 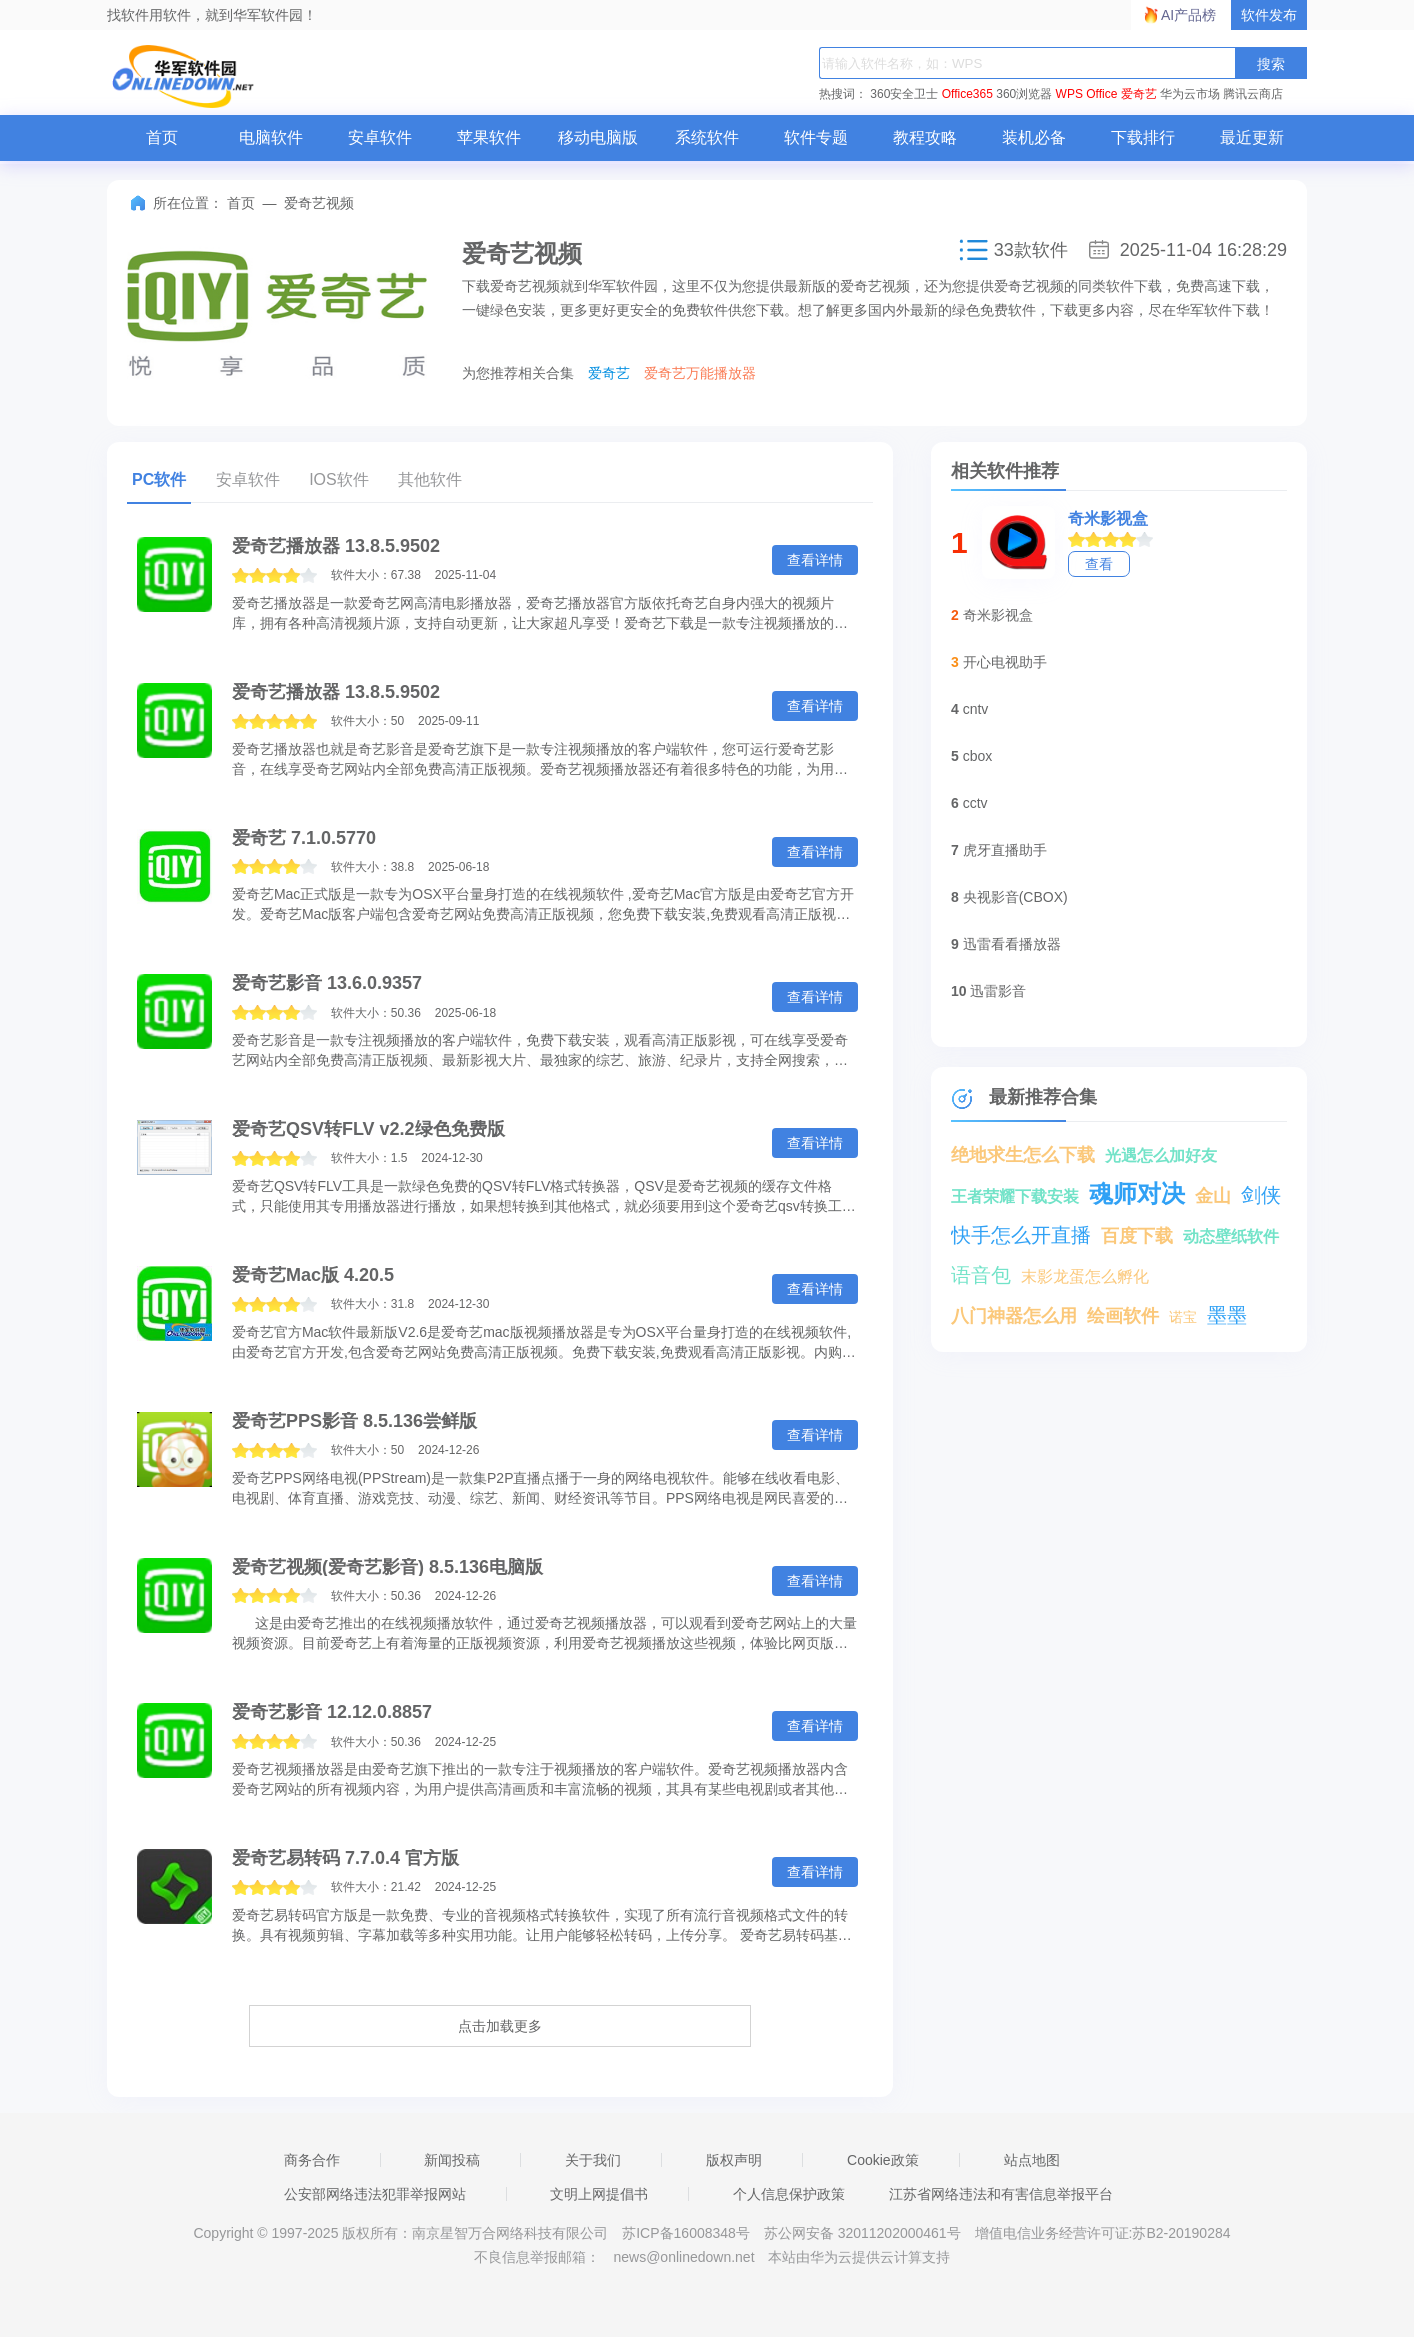 I want to click on WPS Office, so click(x=1087, y=94).